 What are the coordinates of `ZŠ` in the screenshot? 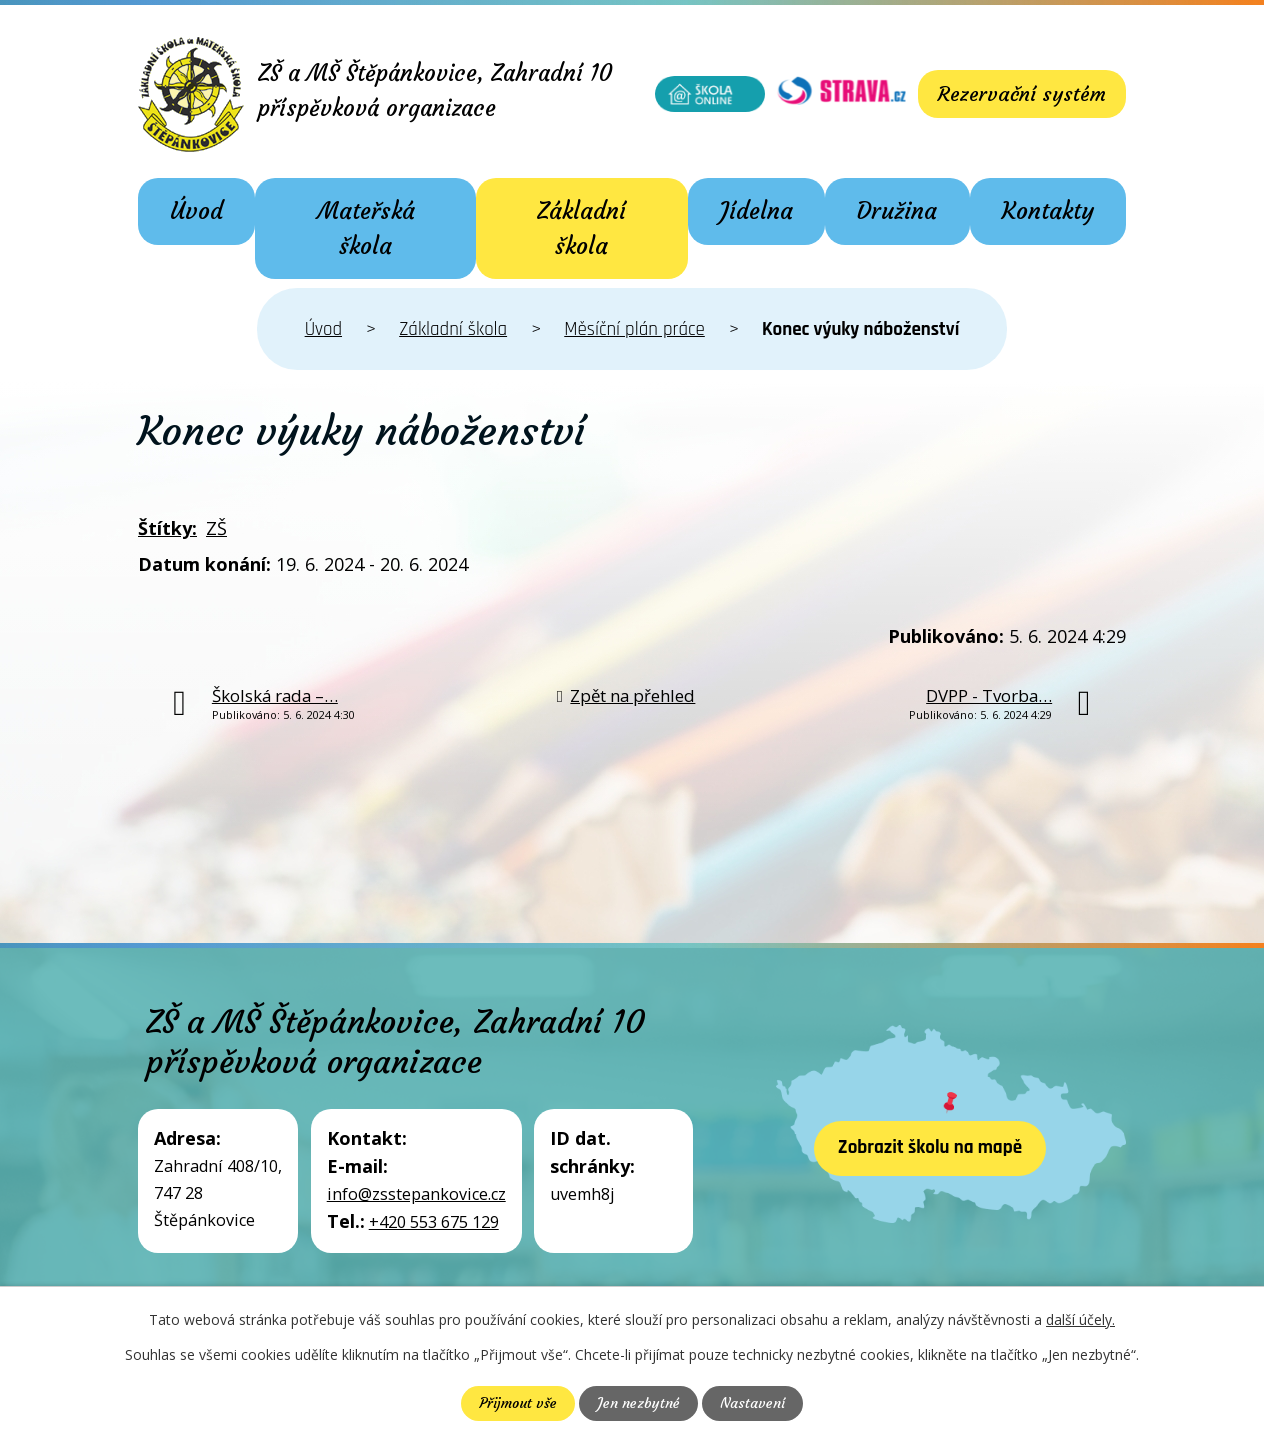 It's located at (216, 528).